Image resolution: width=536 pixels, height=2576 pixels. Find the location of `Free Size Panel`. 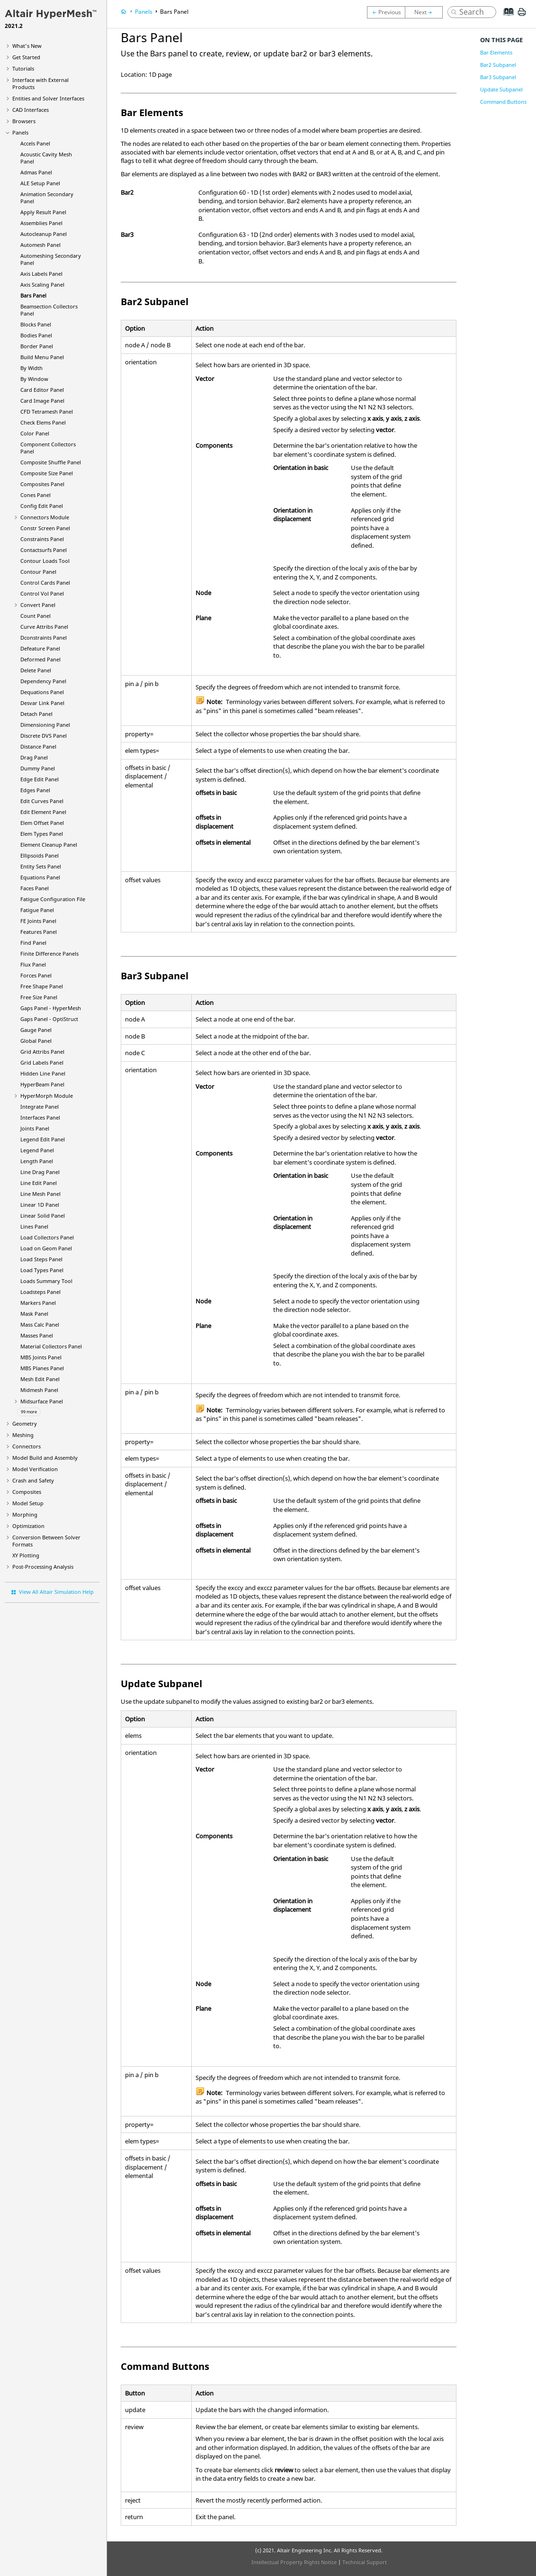

Free Size Panel is located at coordinates (38, 997).